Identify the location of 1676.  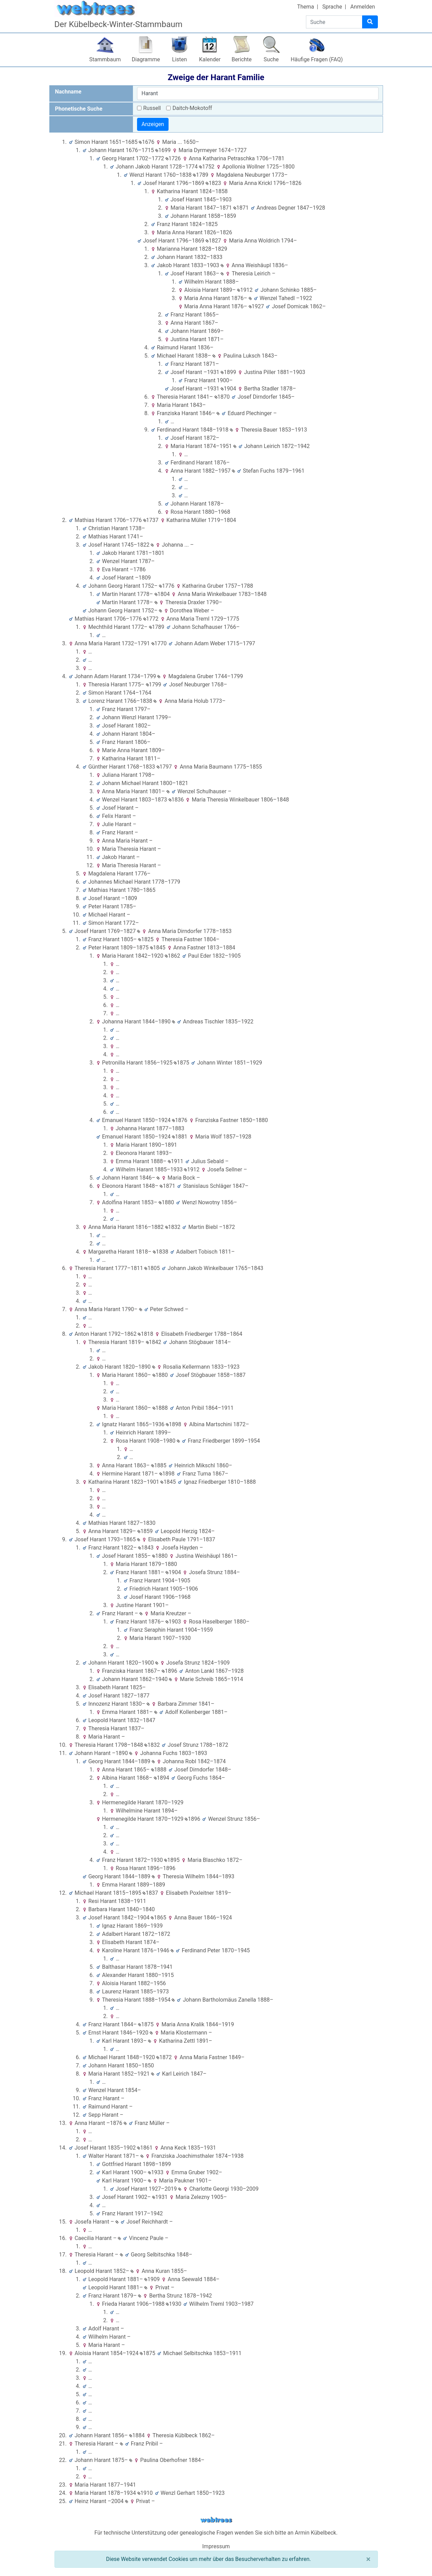
(146, 142).